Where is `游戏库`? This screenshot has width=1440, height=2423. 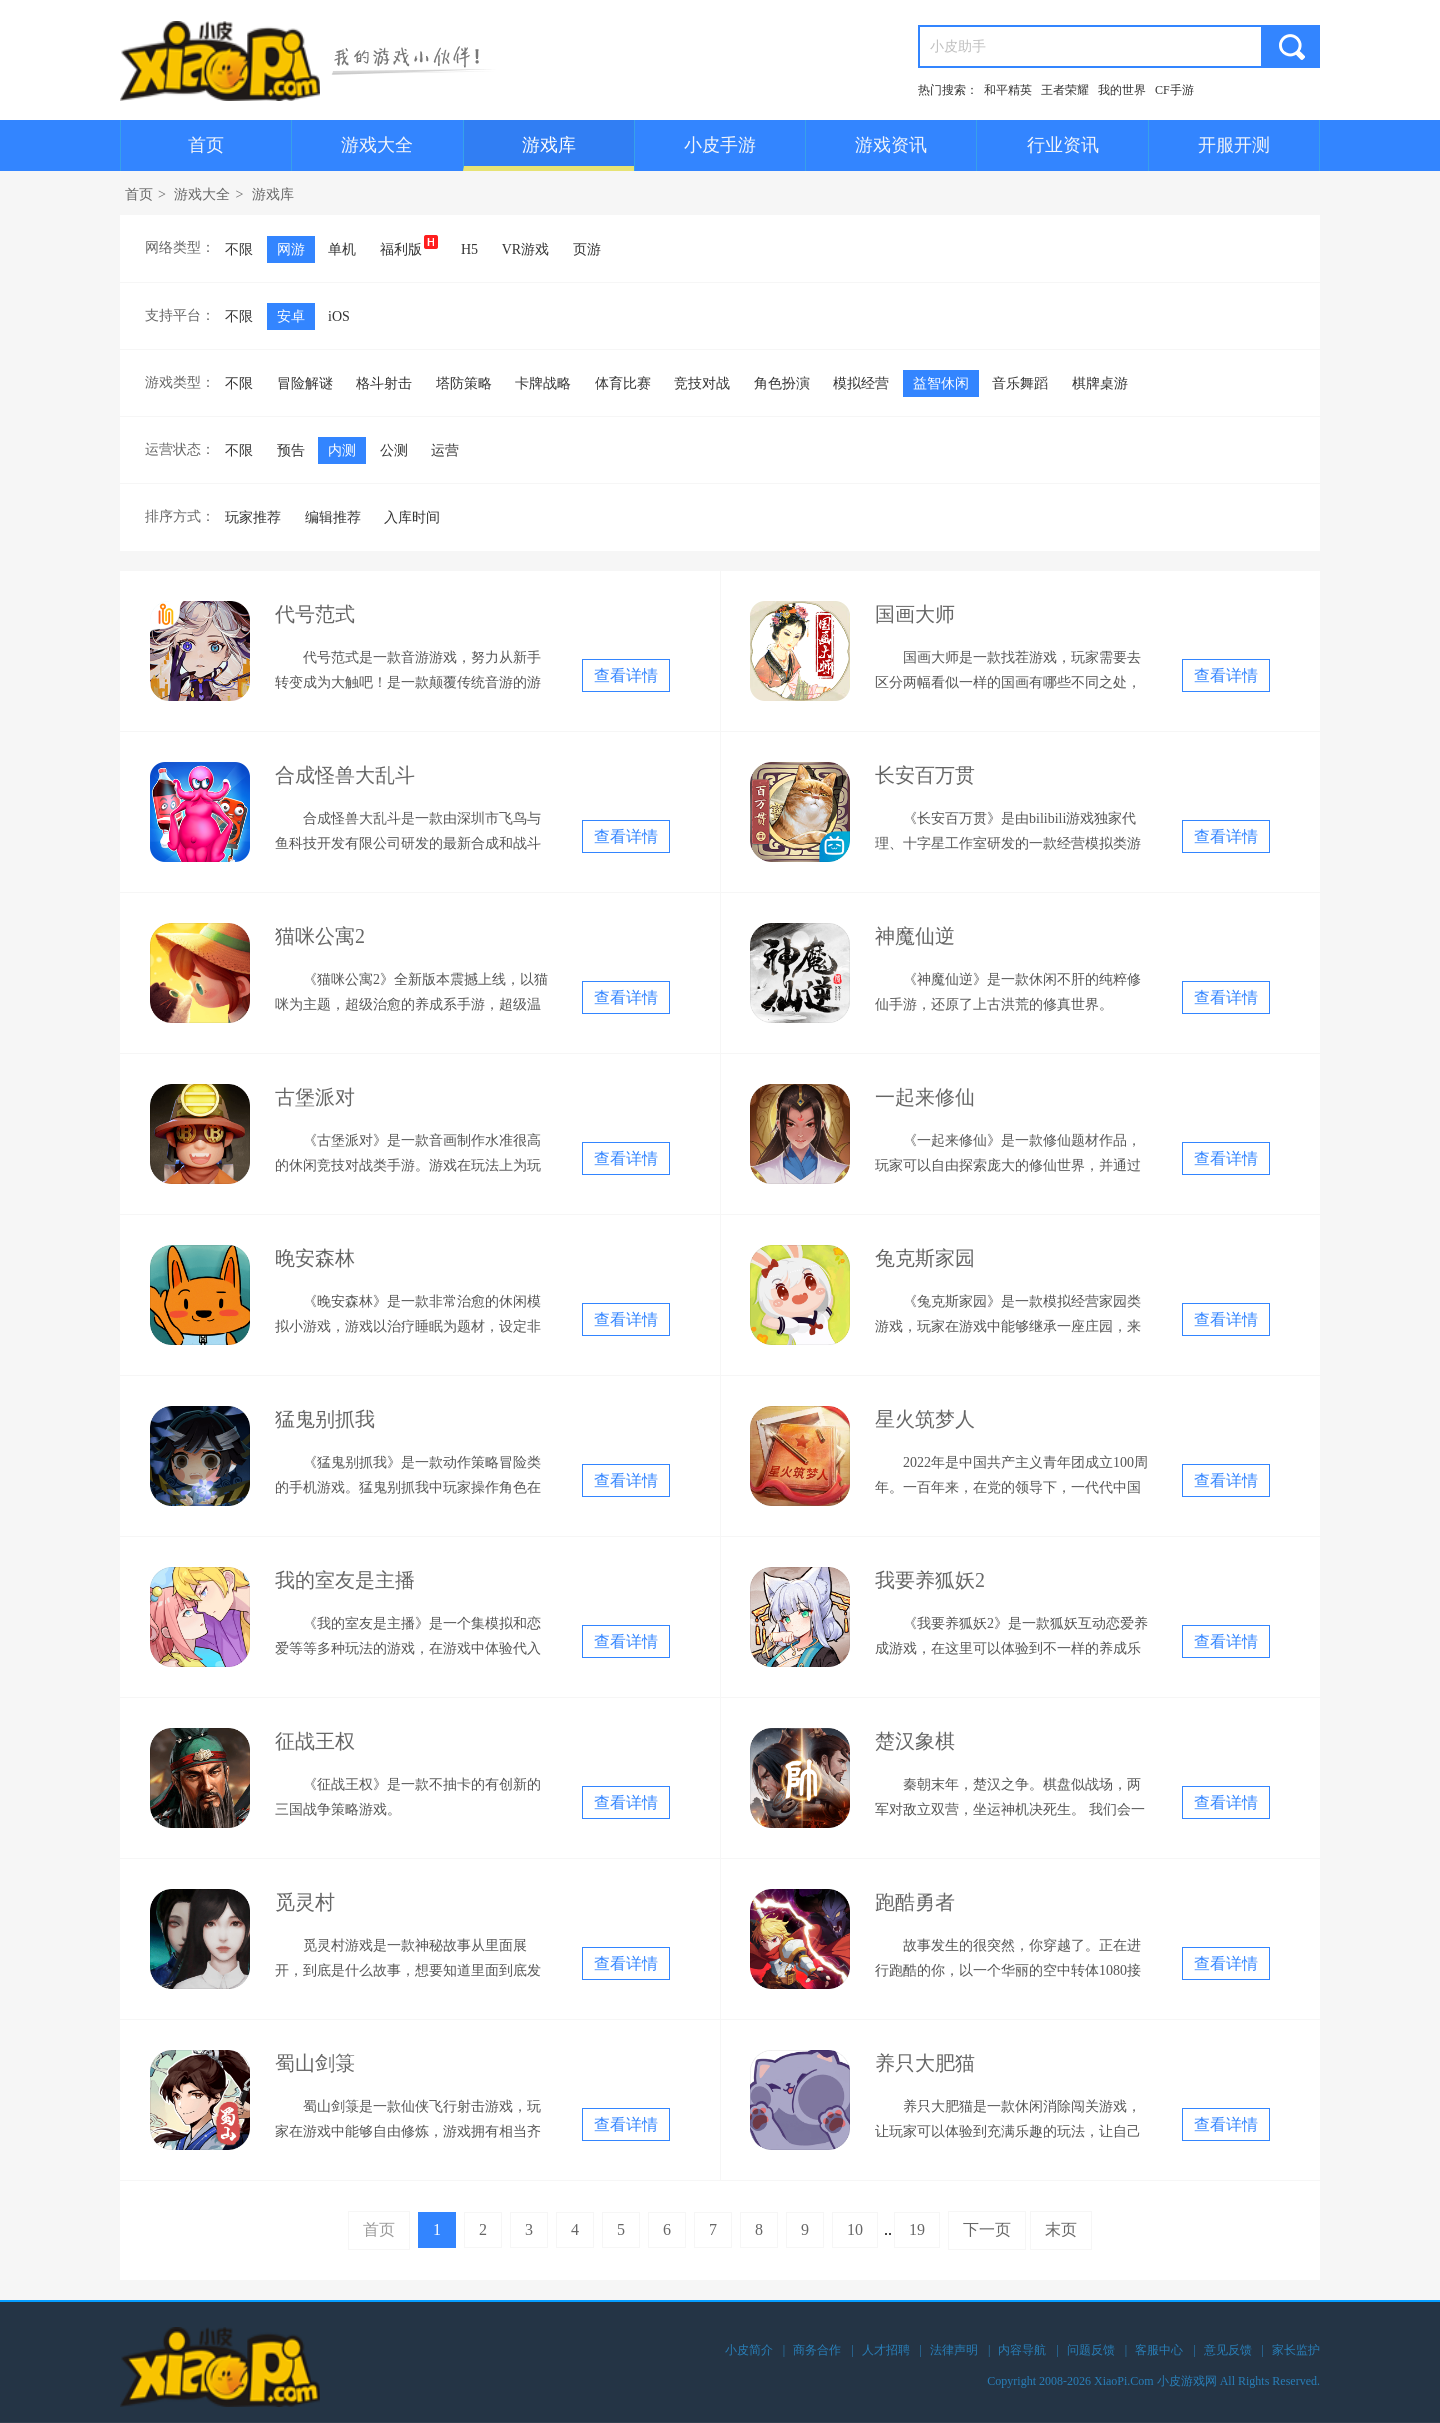 游戏库 is located at coordinates (549, 145).